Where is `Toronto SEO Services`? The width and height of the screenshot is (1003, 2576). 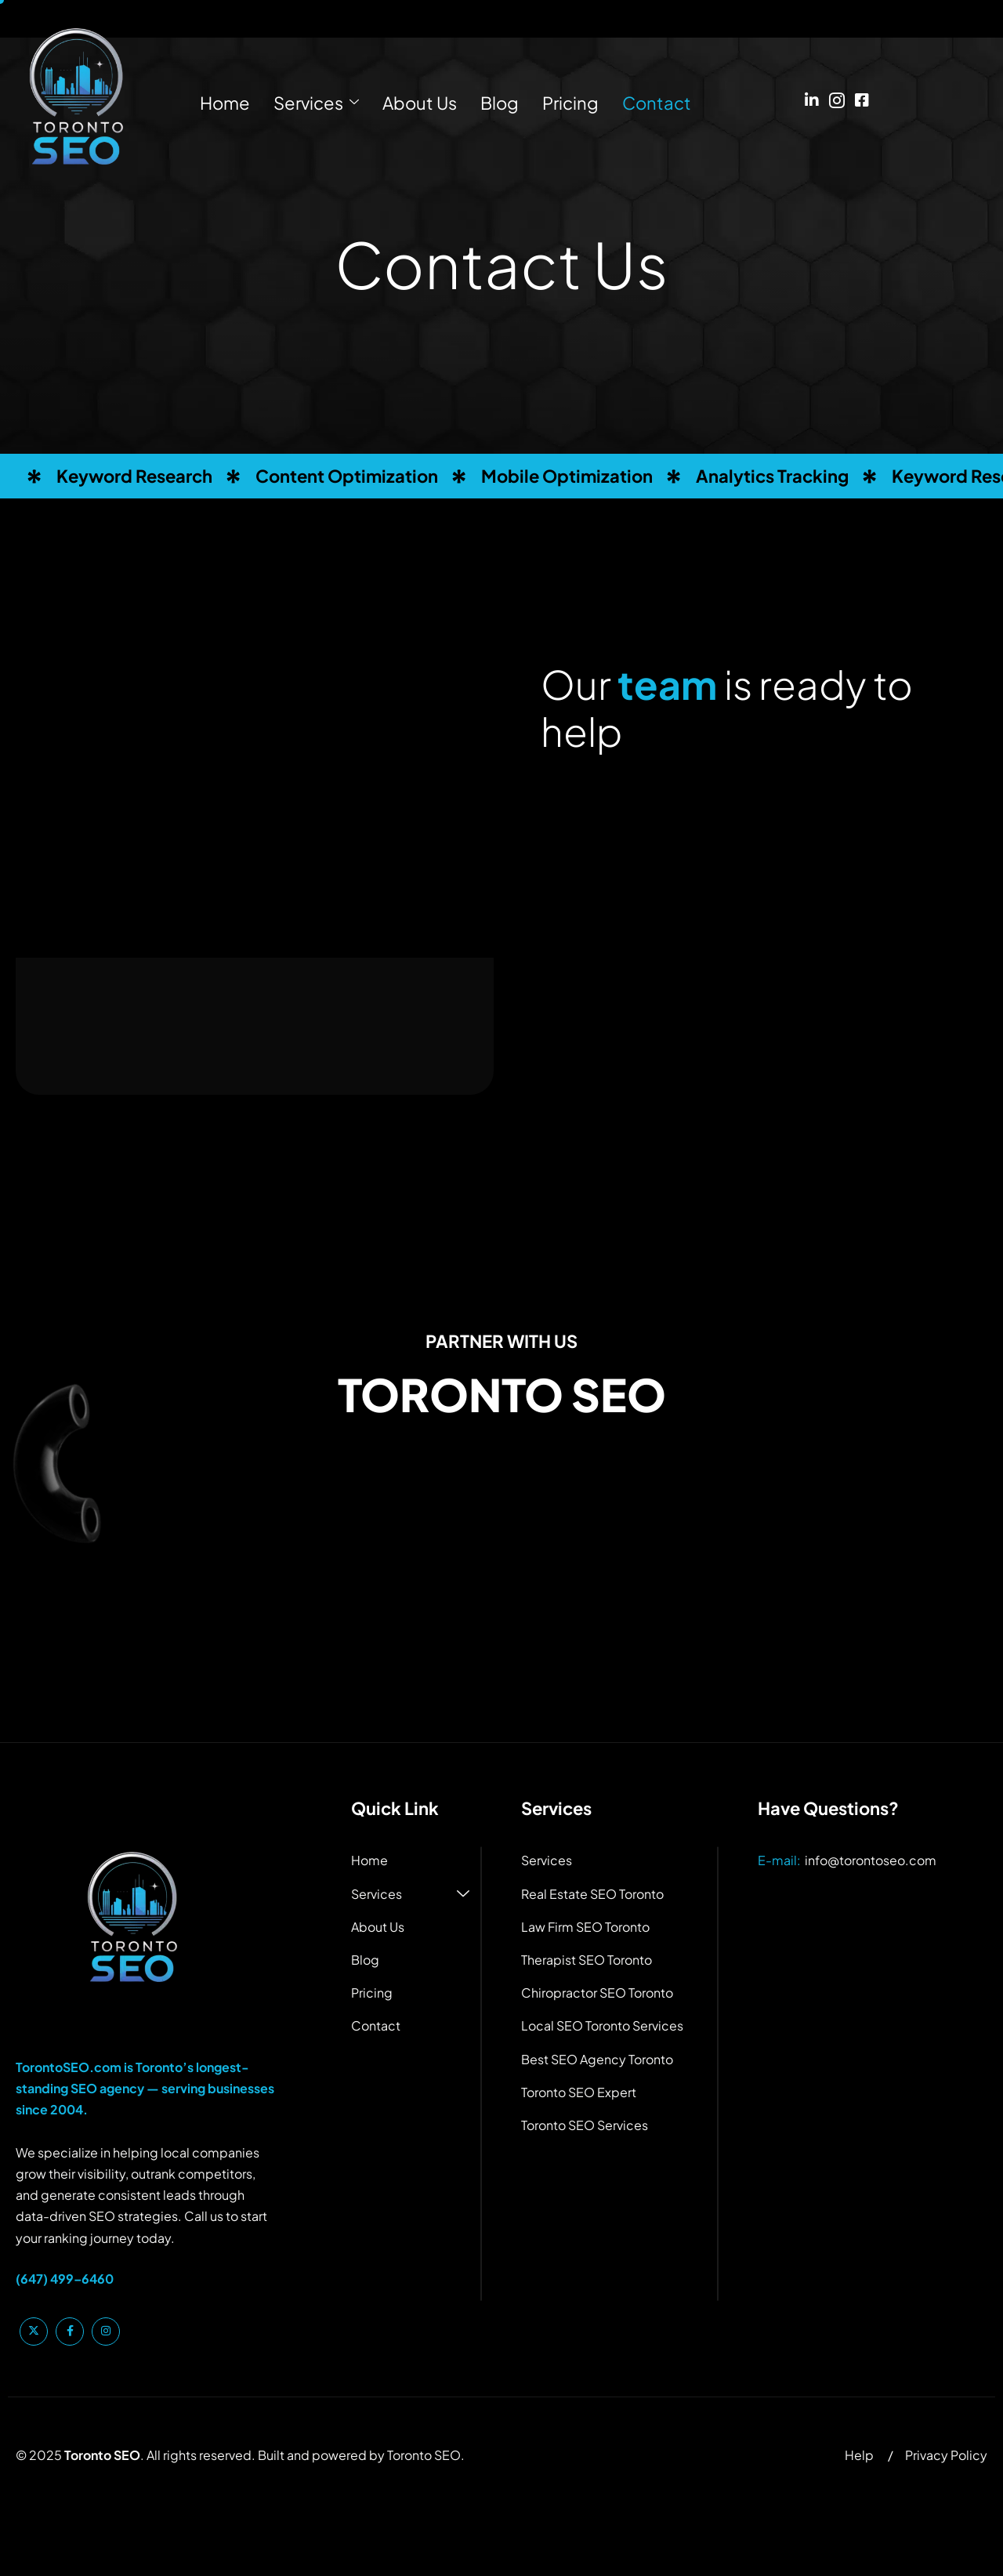
Toronto SEO Services is located at coordinates (584, 2125).